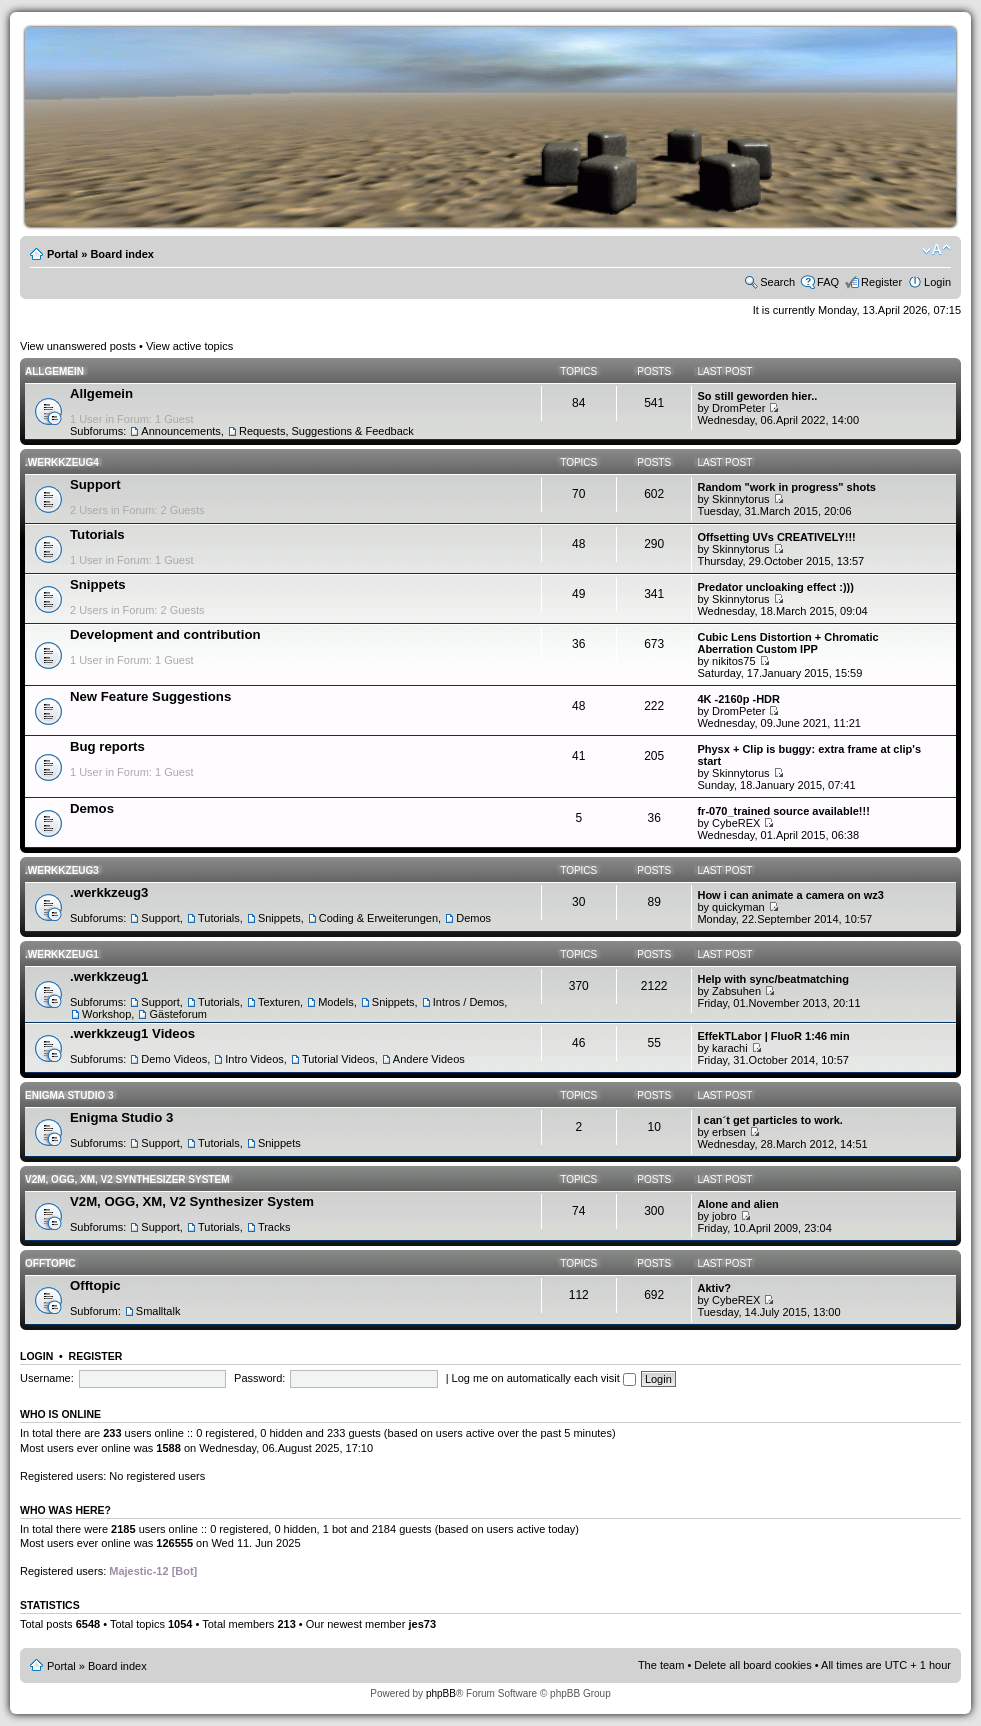 The image size is (981, 1726). I want to click on phpBB, so click(441, 1693).